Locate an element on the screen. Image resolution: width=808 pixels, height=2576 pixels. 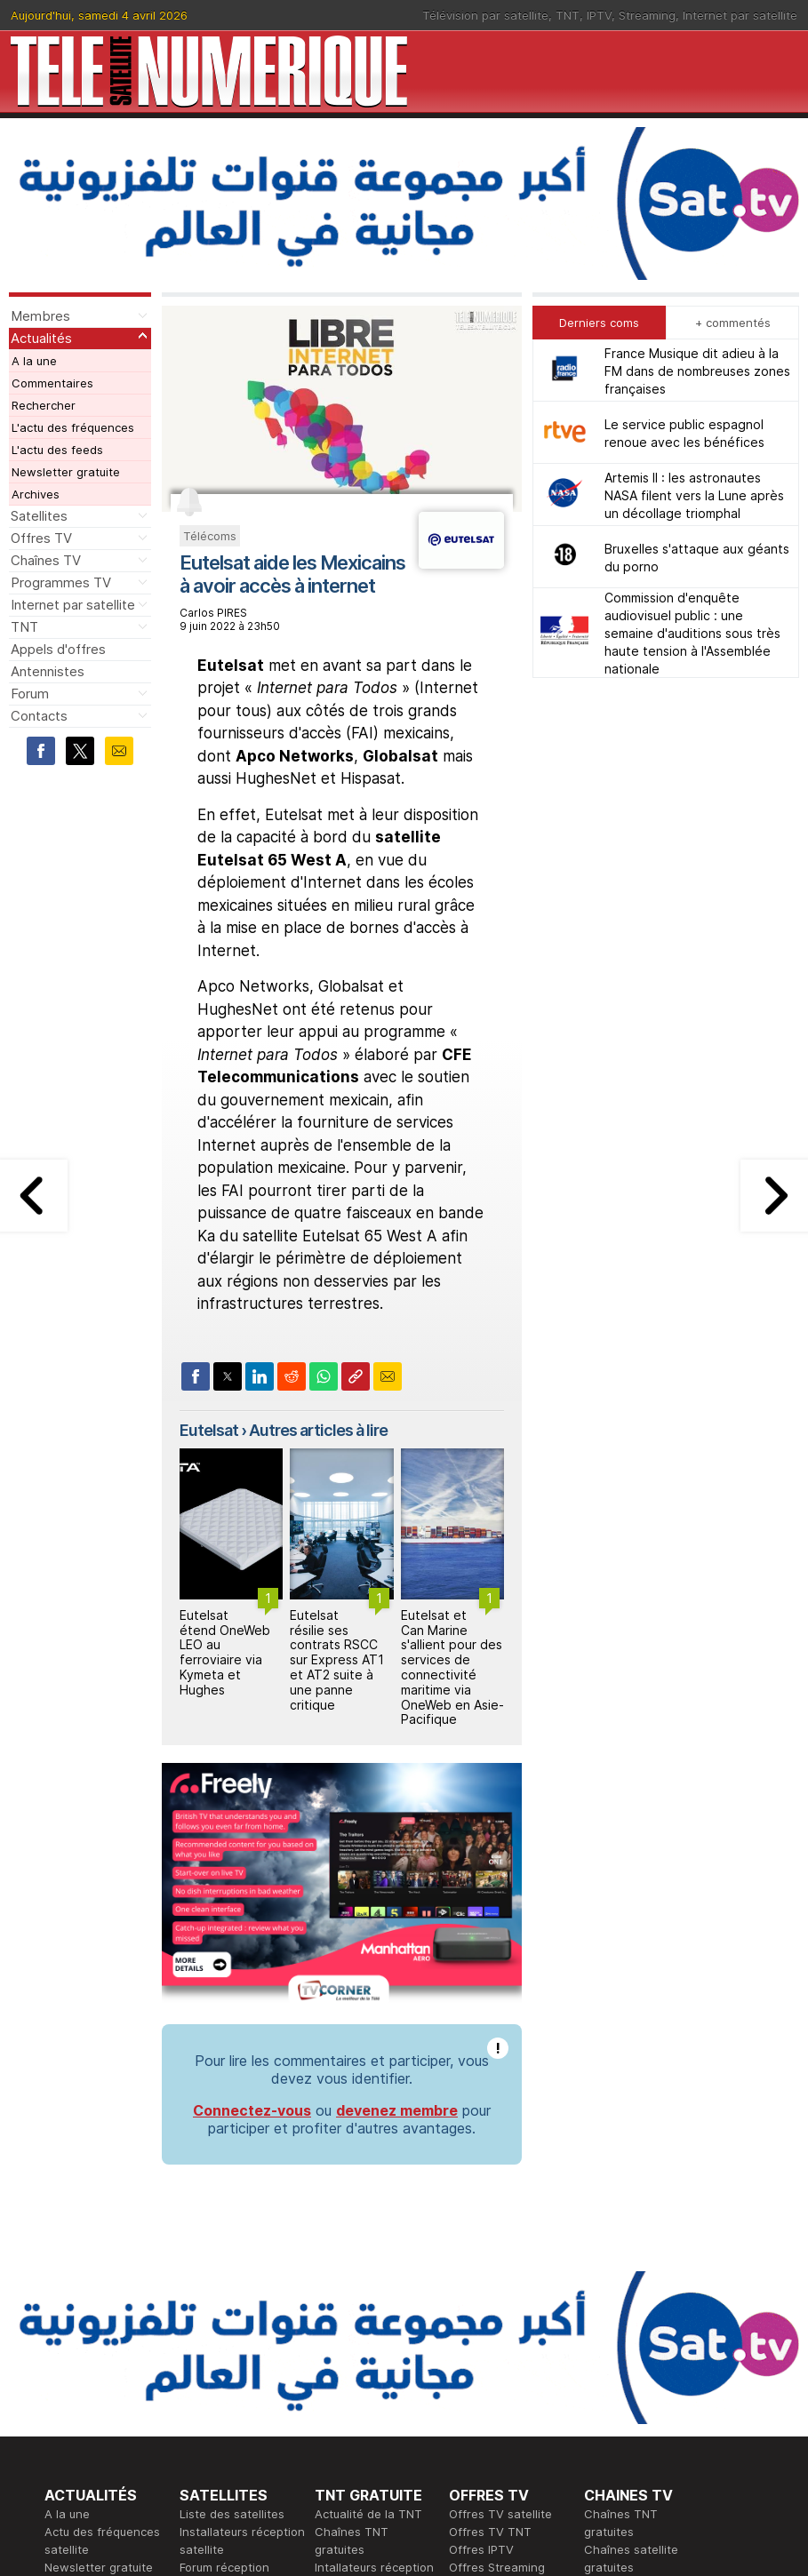
Télévision par satellite is located at coordinates (485, 15).